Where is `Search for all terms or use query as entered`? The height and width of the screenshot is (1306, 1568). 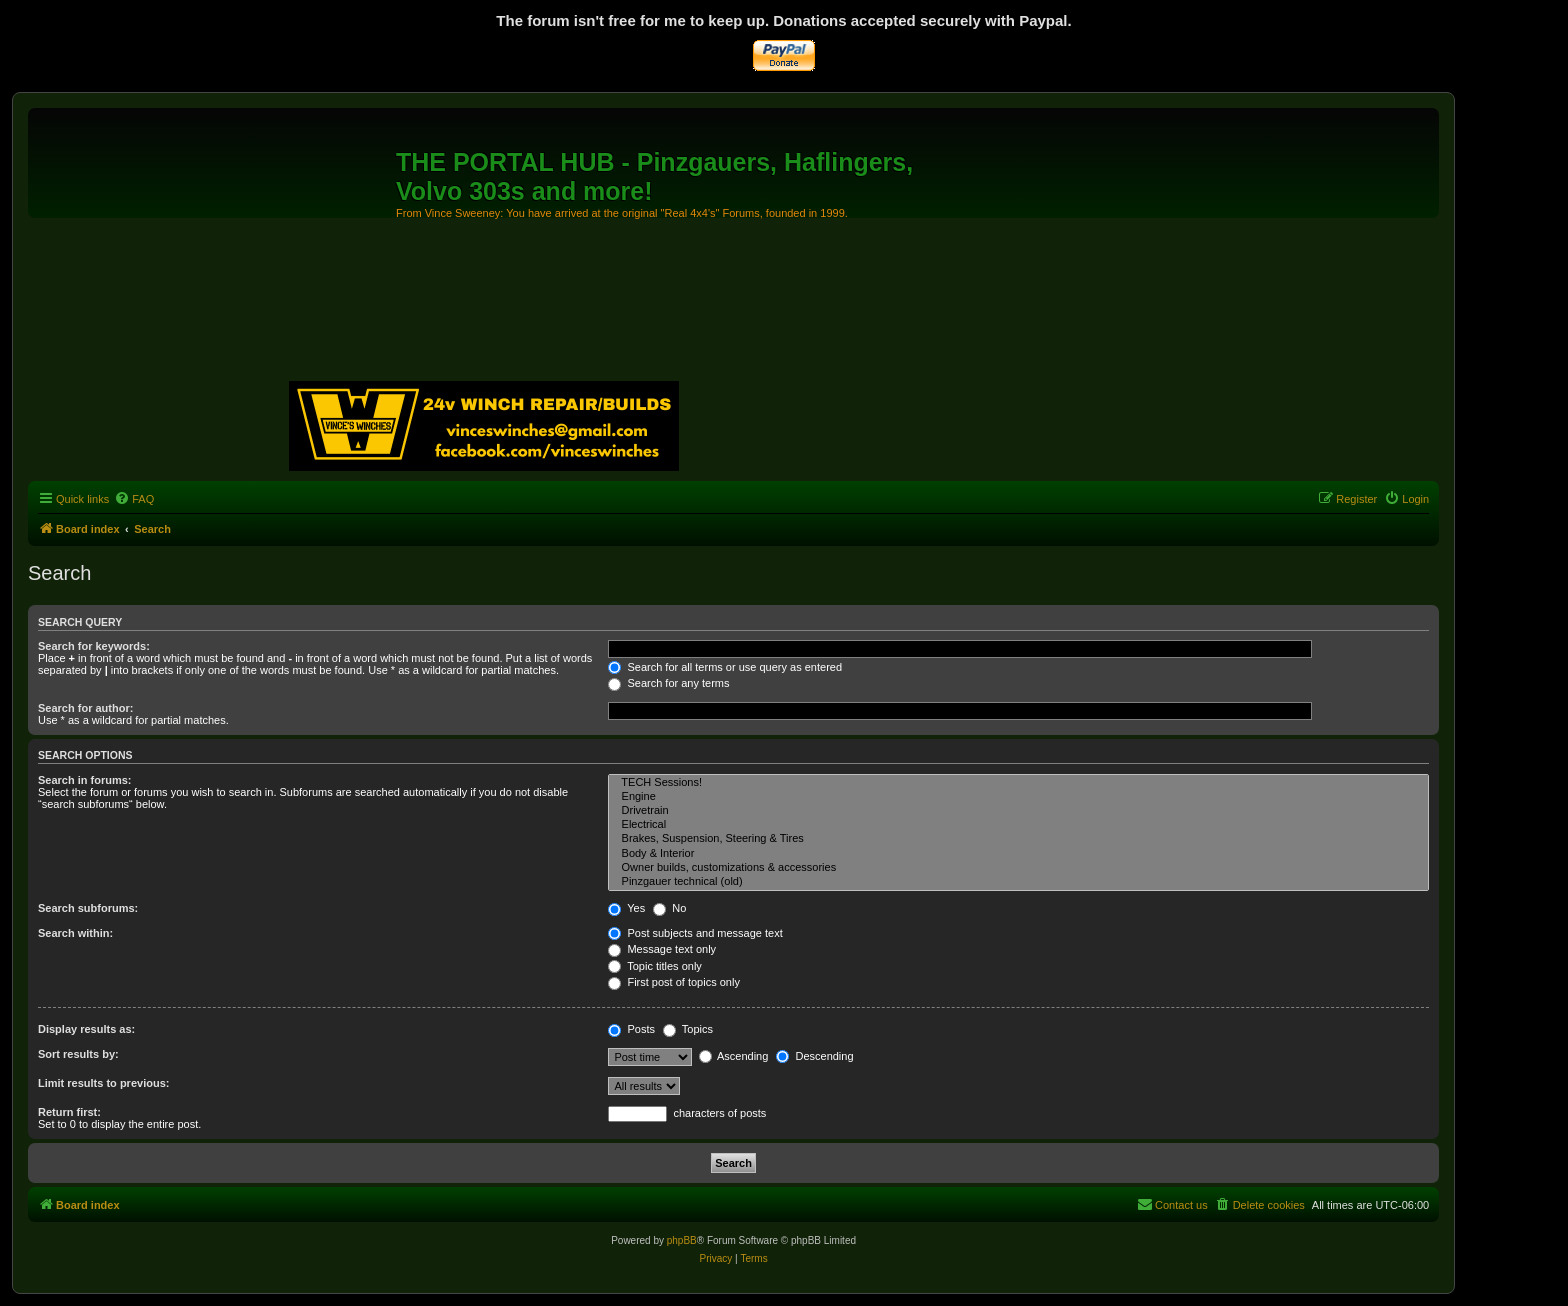 Search for all terms or use query as entered is located at coordinates (725, 667).